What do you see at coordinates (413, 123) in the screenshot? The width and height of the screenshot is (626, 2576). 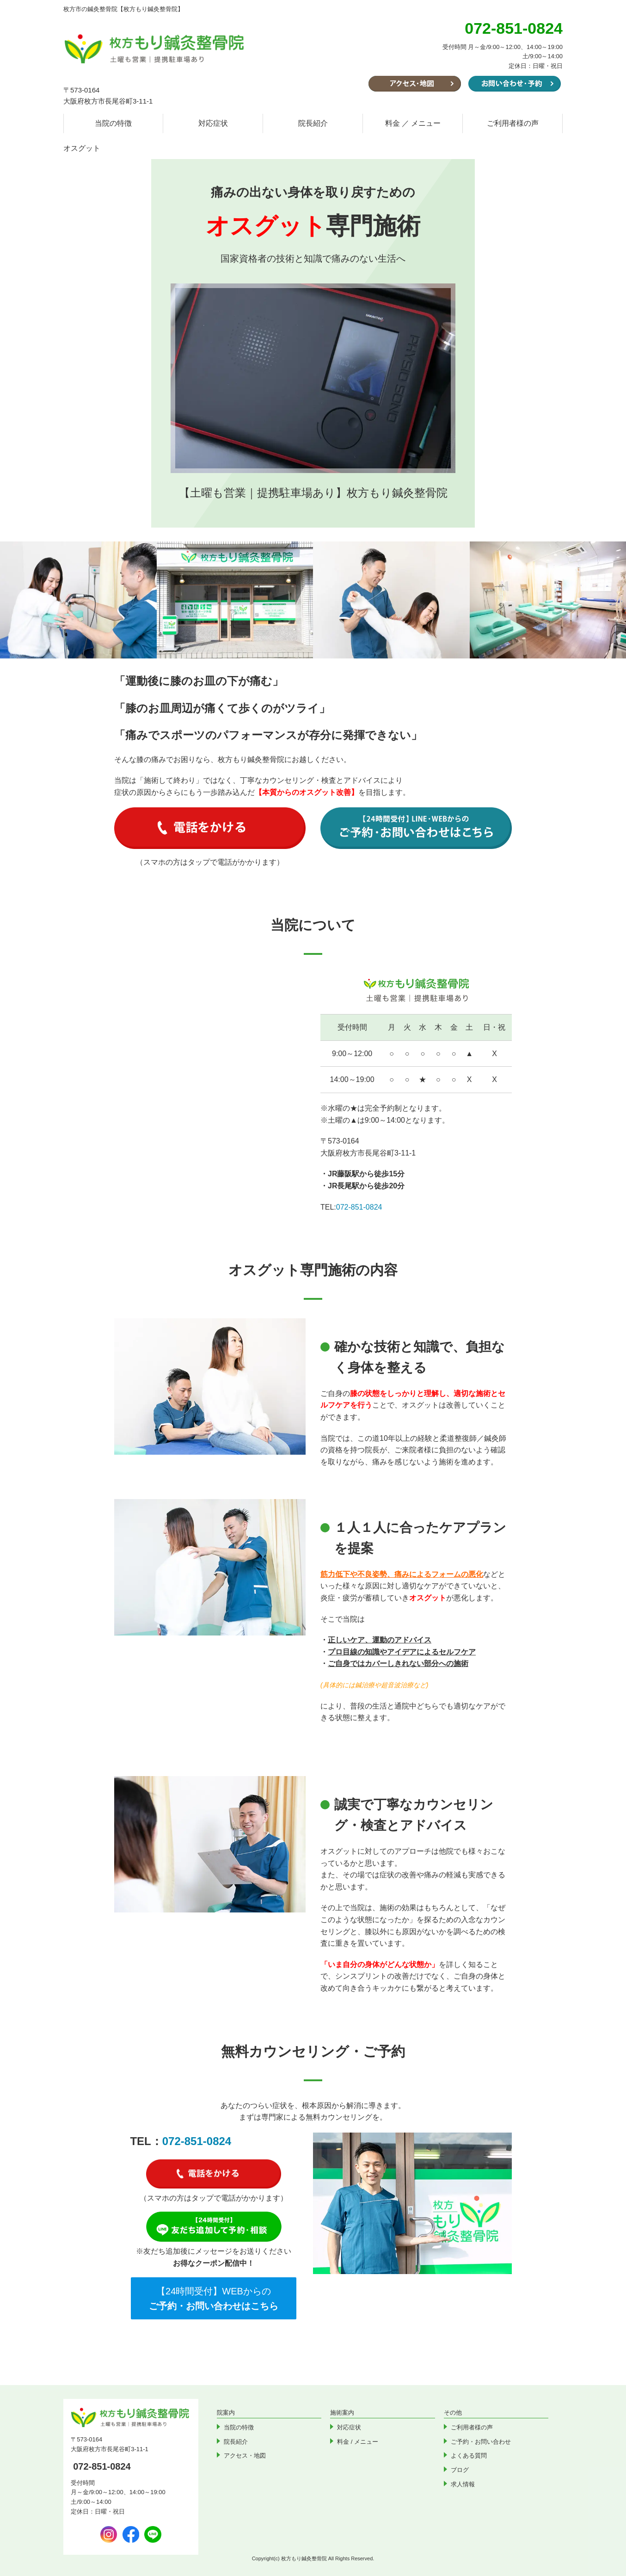 I see `料金 ／ メニュー` at bounding box center [413, 123].